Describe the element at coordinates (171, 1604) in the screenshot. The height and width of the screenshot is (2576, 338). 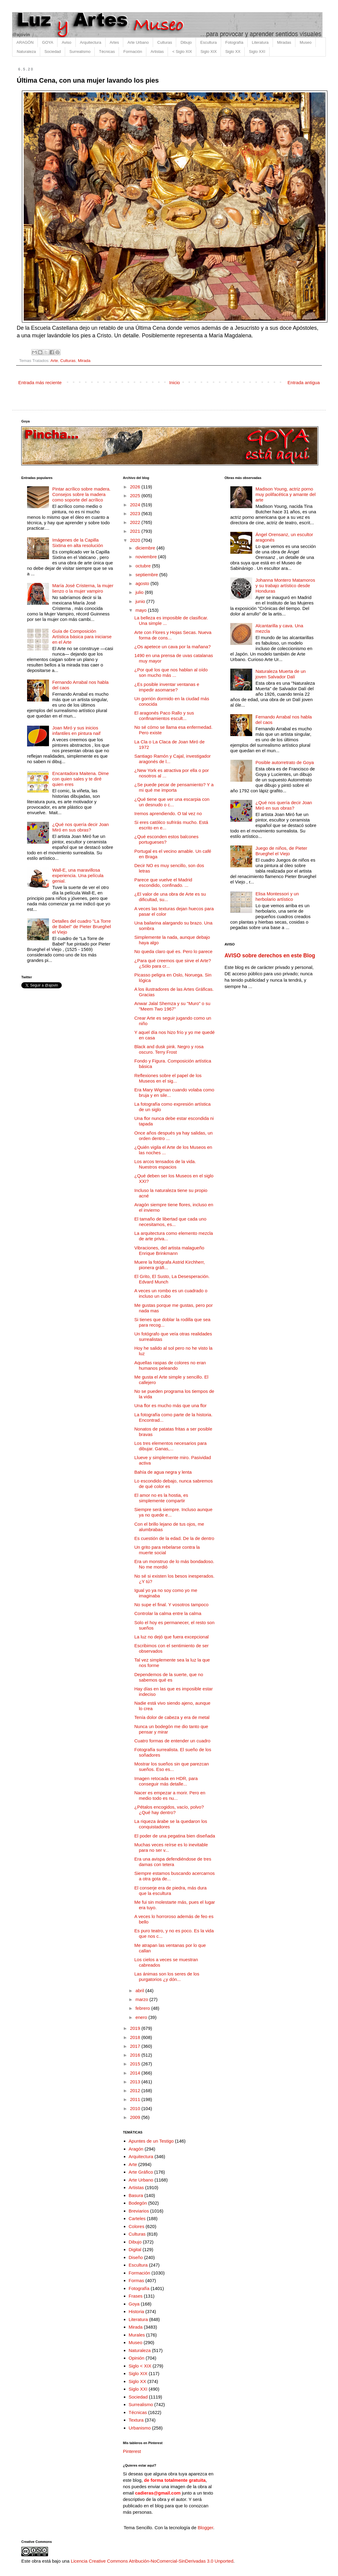
I see `No supe el final. Y vosotros tampoco` at that location.